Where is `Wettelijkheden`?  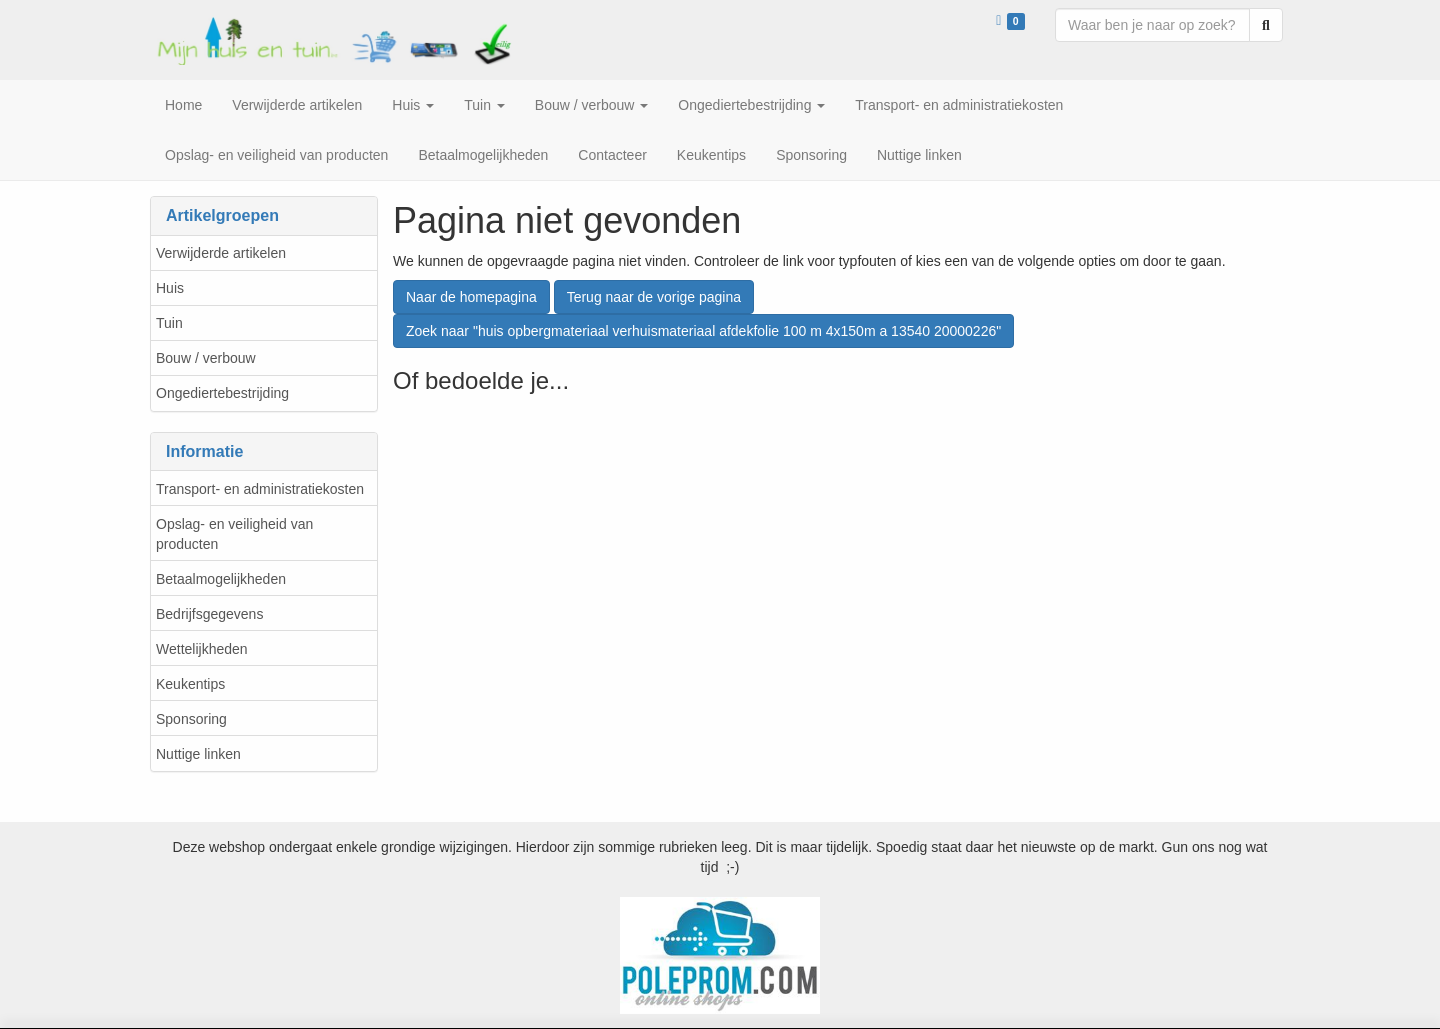 Wettelijkheden is located at coordinates (202, 649).